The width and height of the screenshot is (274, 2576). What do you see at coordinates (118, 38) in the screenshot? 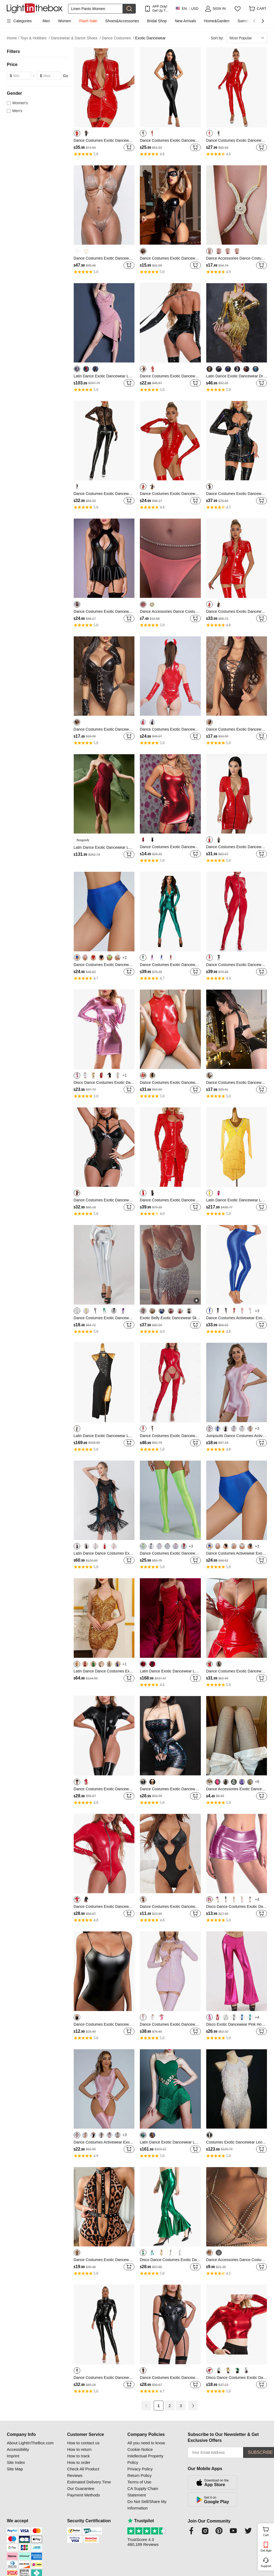
I see `Dance Costumes` at bounding box center [118, 38].